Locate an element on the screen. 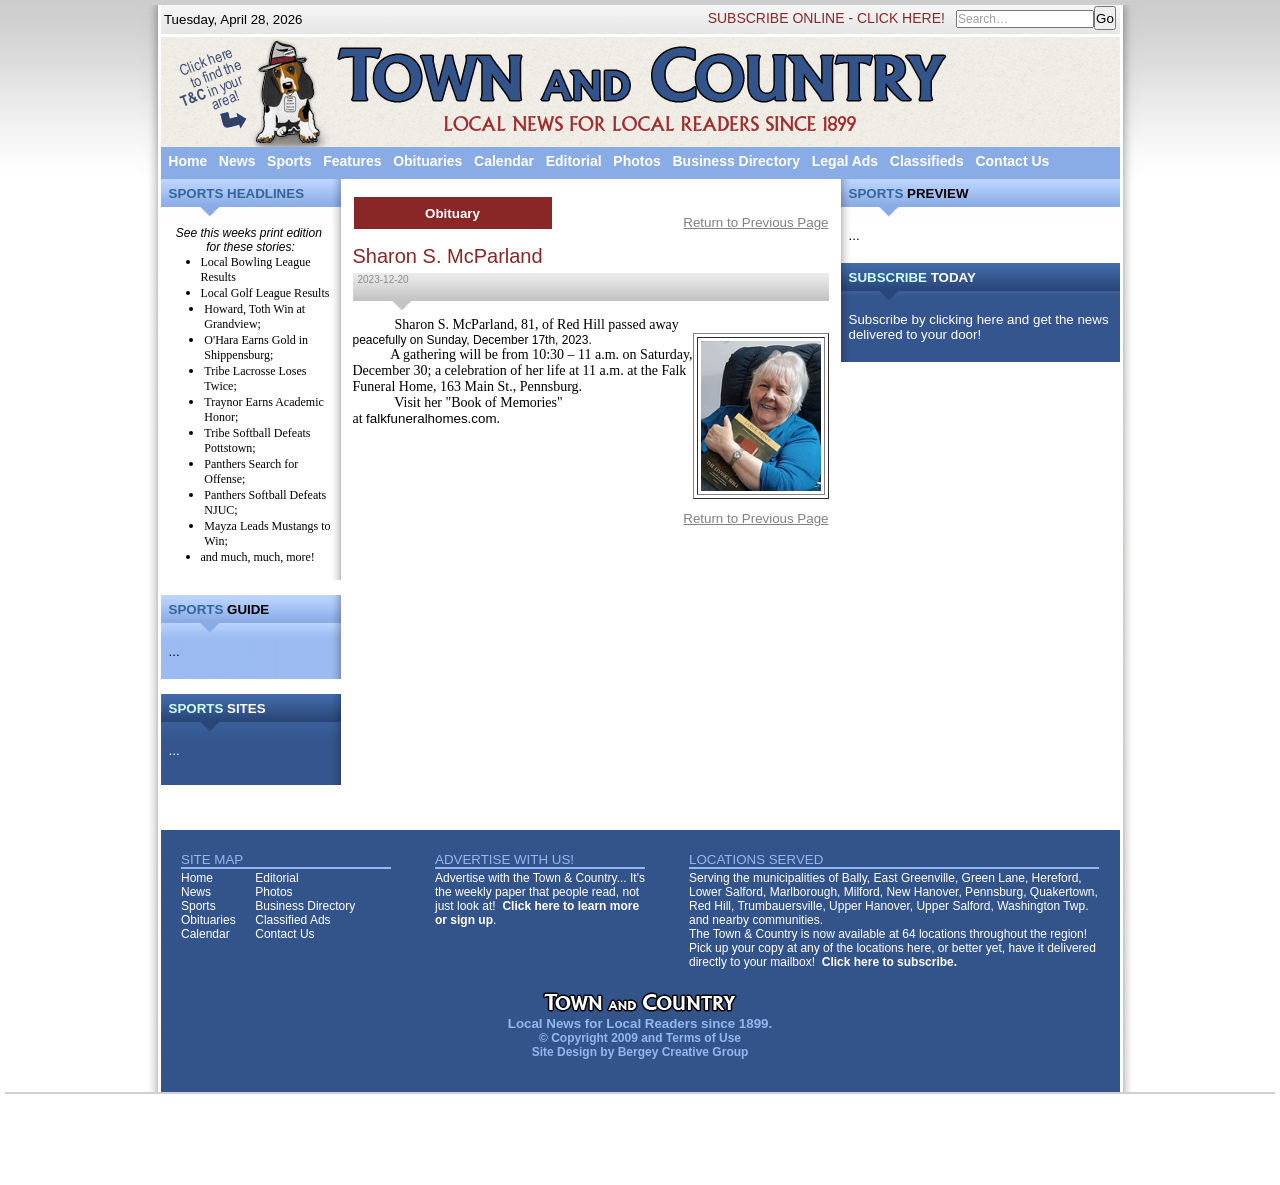  Calendar is located at coordinates (504, 161).